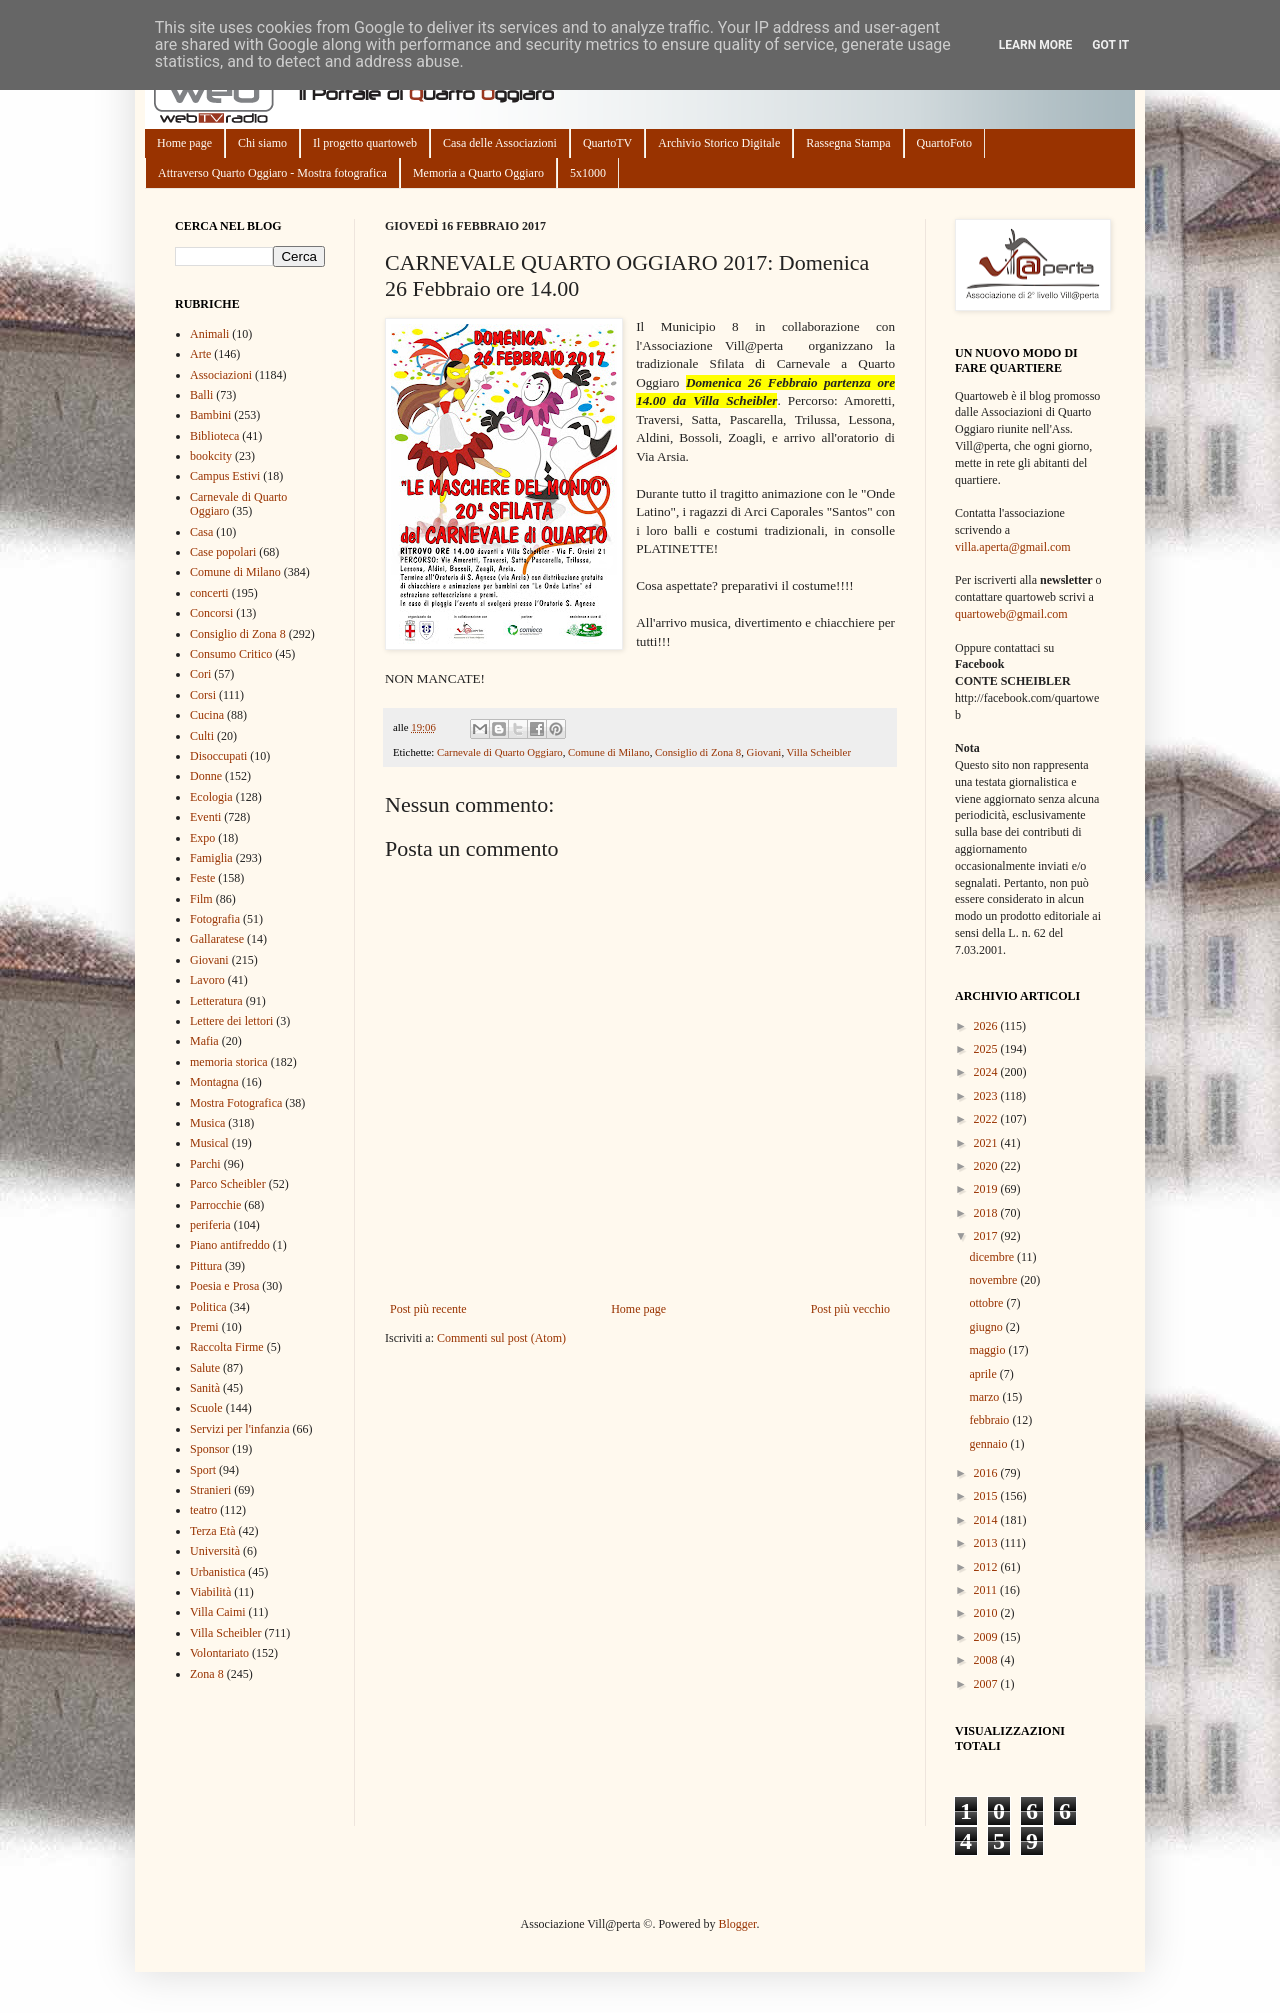 This screenshot has height=2013, width=1280. Describe the element at coordinates (207, 715) in the screenshot. I see `Cucina` at that location.